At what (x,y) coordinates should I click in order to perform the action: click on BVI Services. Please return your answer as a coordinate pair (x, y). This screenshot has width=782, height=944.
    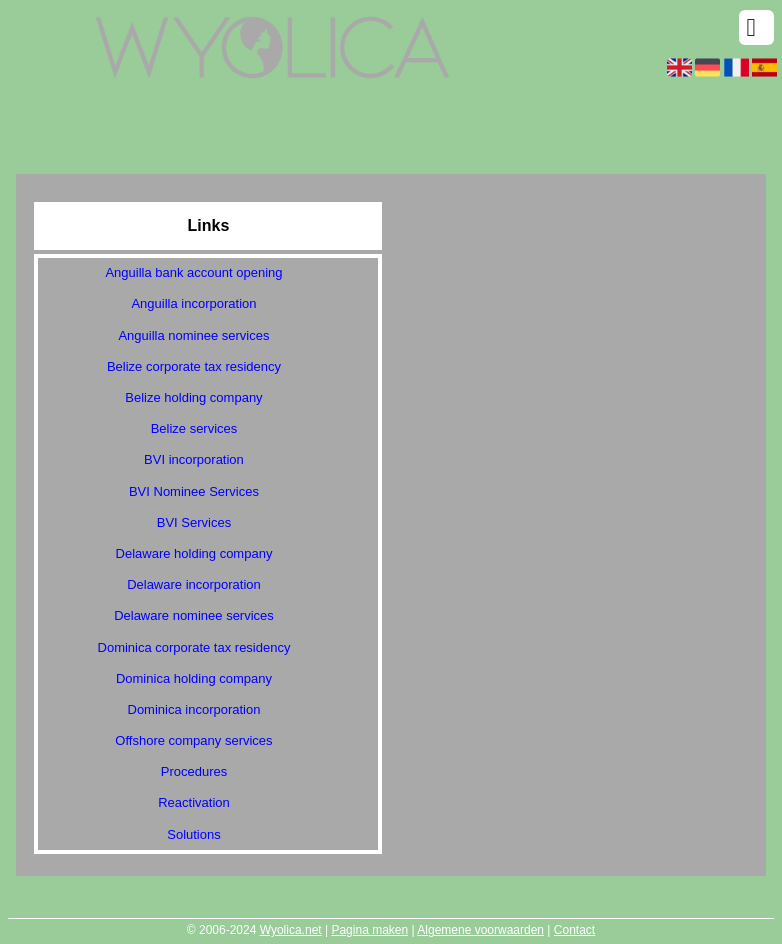
    Looking at the image, I should click on (194, 522).